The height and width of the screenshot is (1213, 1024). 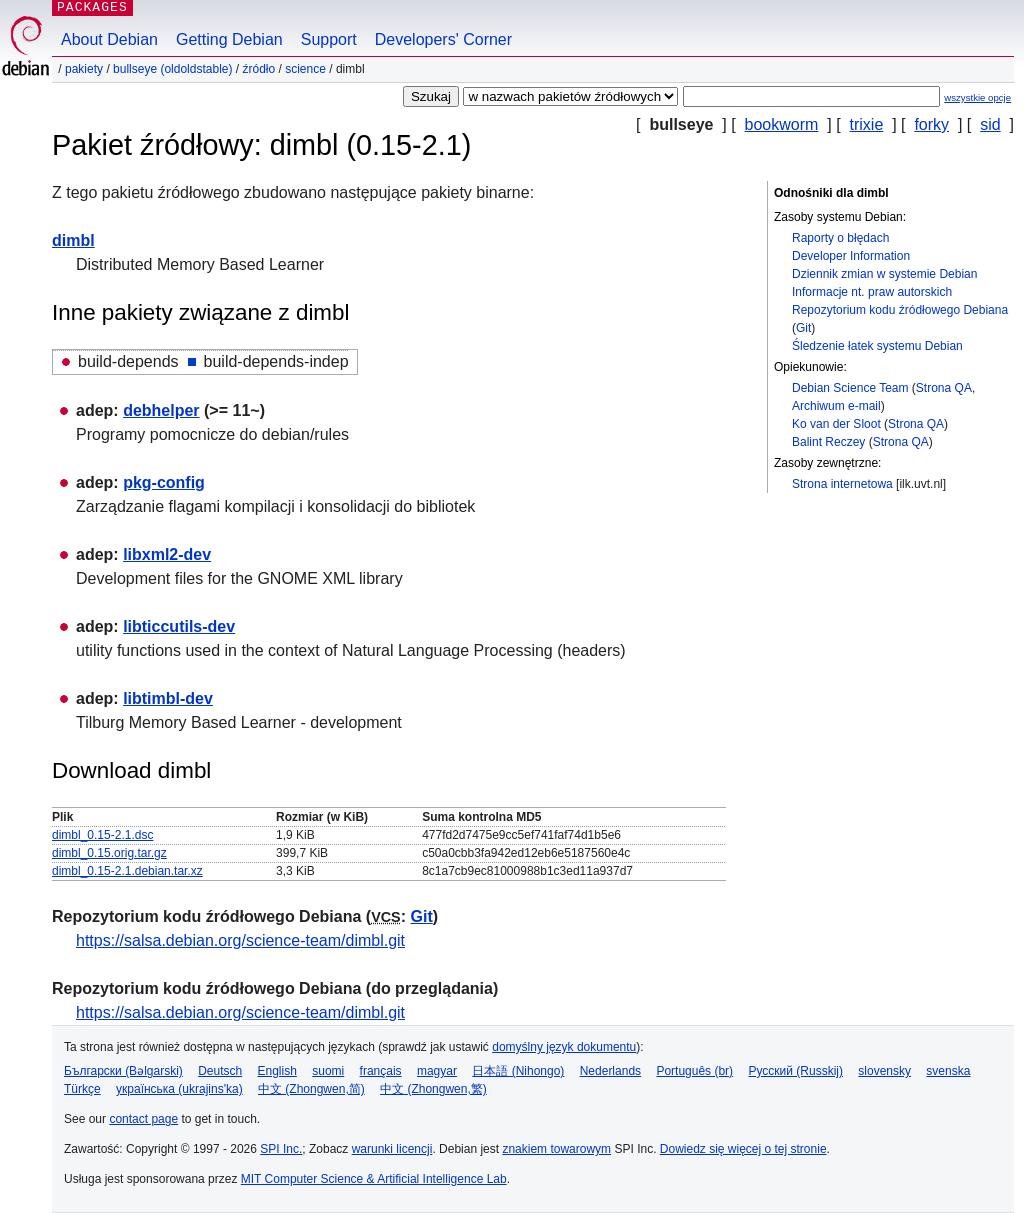 What do you see at coordinates (884, 274) in the screenshot?
I see `Dziennik zmian w systemie Debian` at bounding box center [884, 274].